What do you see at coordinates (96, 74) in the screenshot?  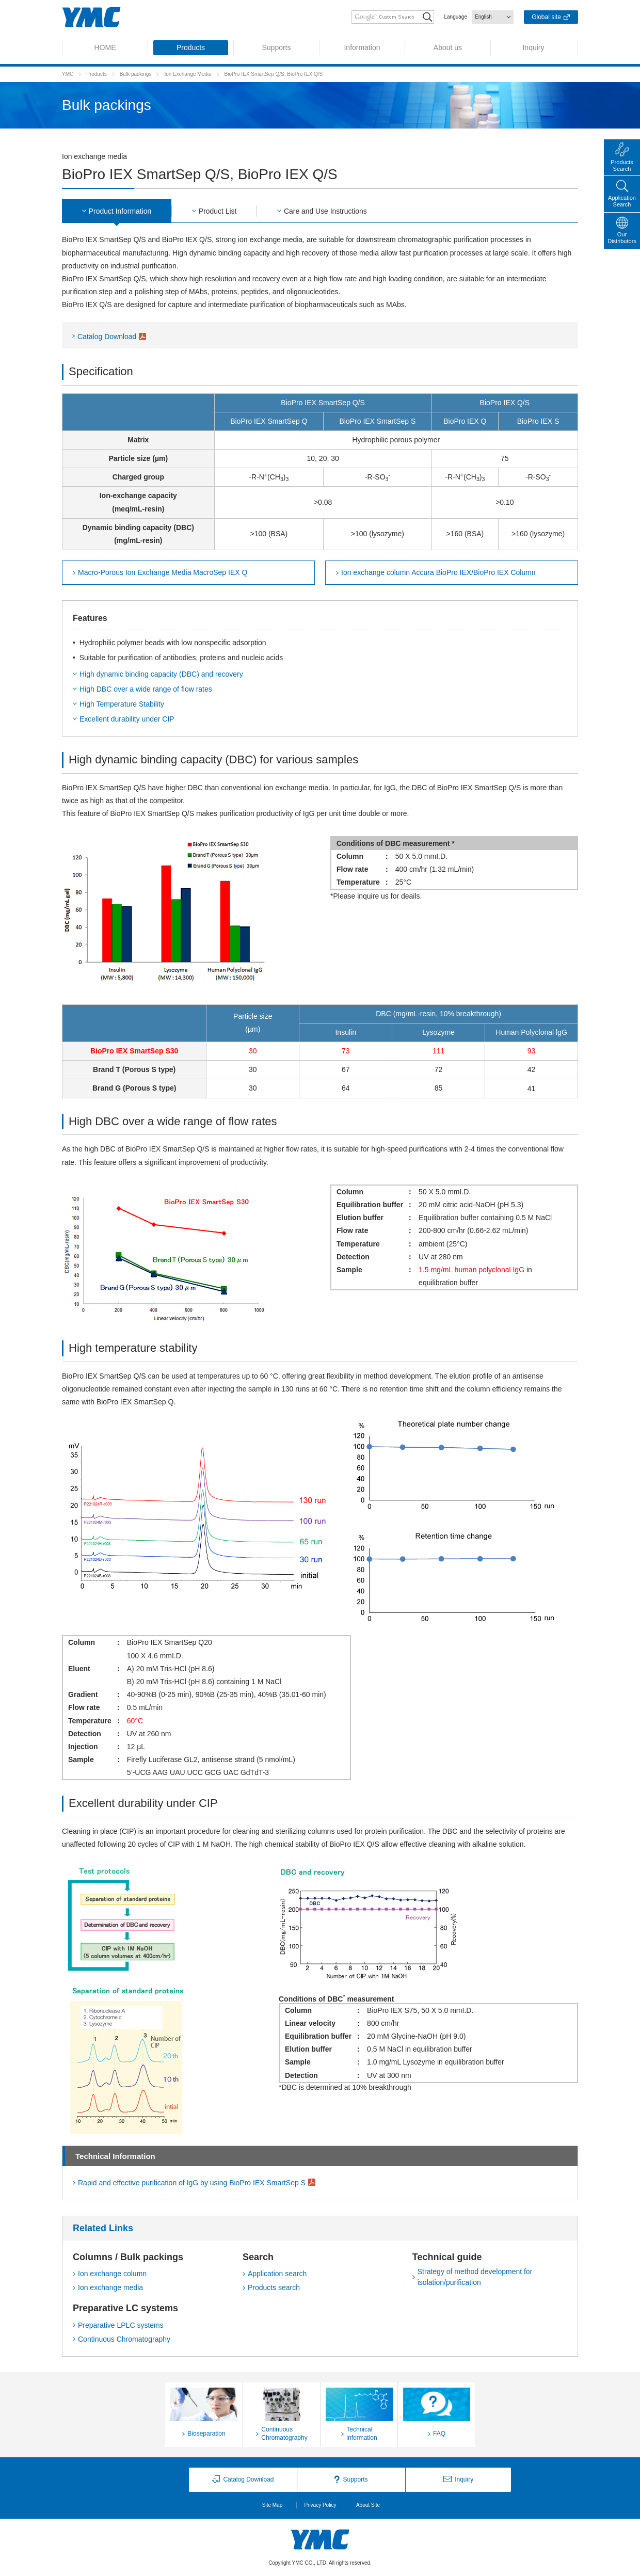 I see `Products` at bounding box center [96, 74].